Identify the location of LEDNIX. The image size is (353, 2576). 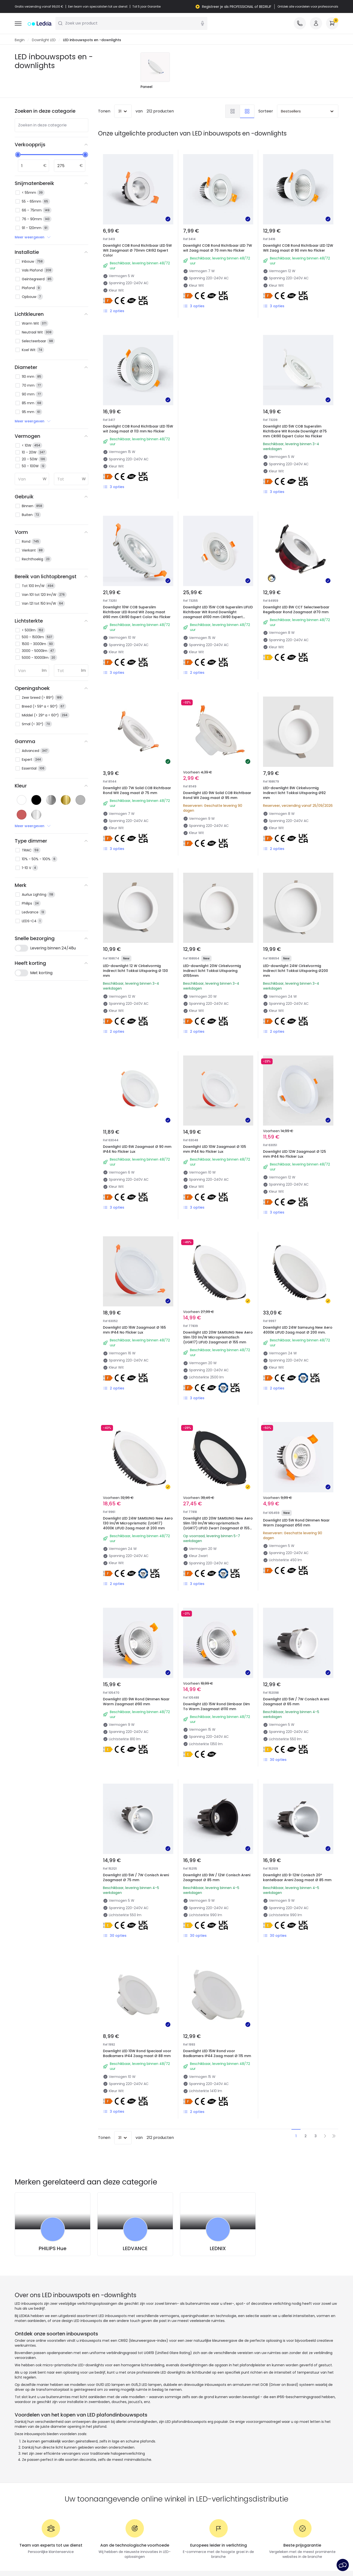
(218, 2248).